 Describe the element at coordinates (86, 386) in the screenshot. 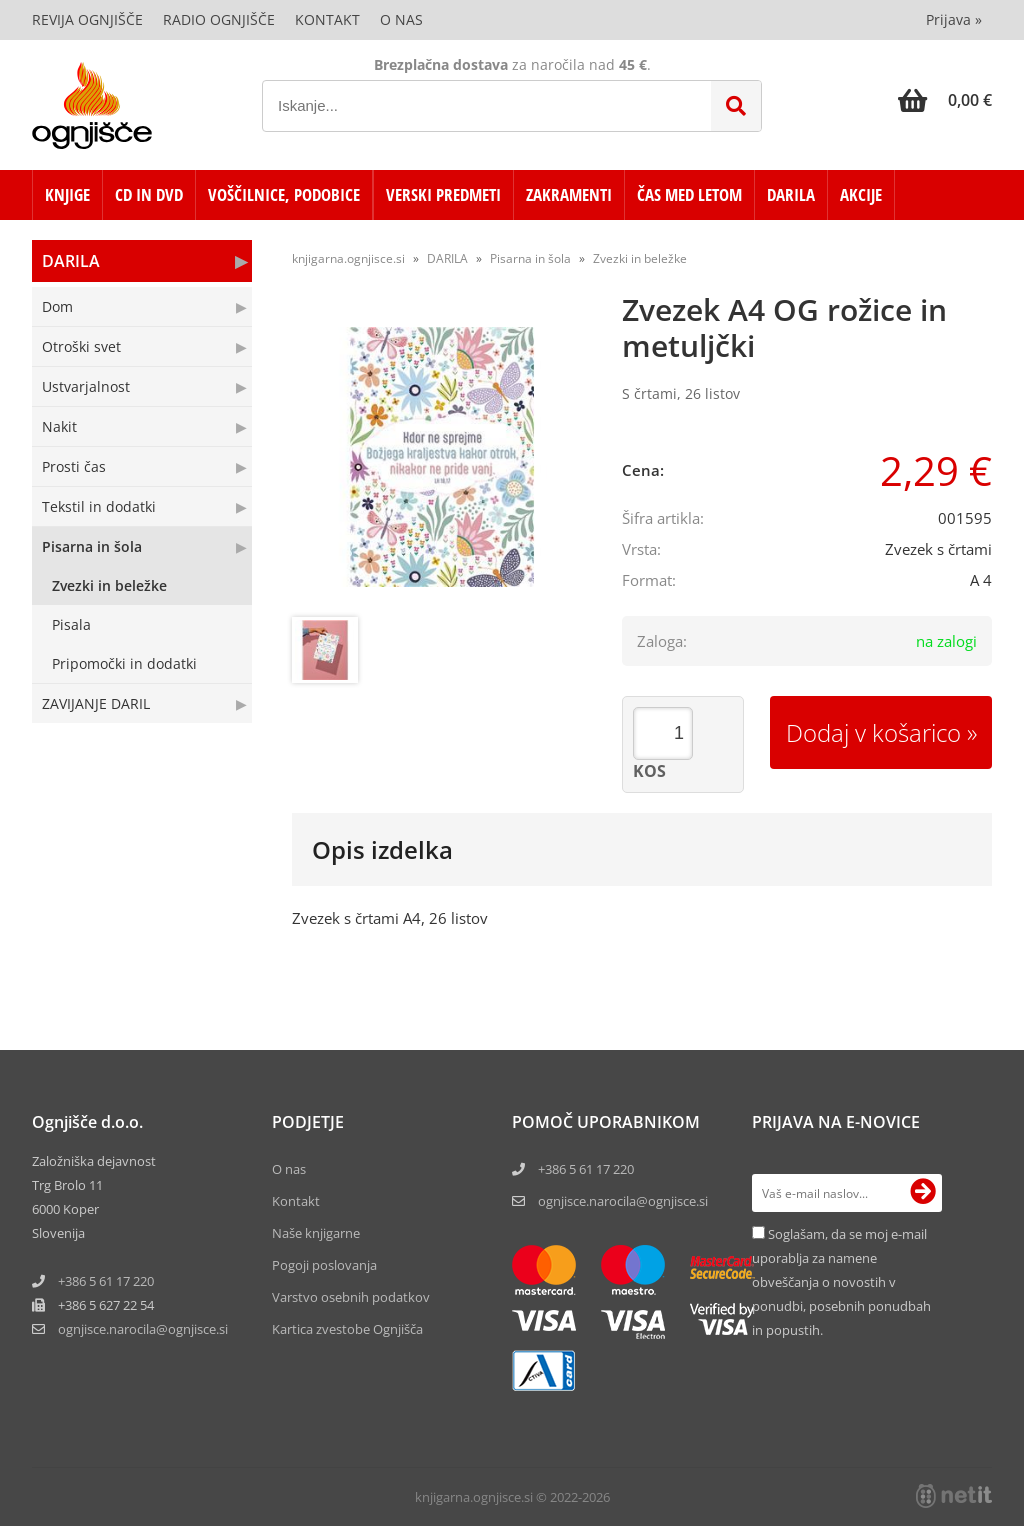

I see `Ustvarjalnost` at that location.